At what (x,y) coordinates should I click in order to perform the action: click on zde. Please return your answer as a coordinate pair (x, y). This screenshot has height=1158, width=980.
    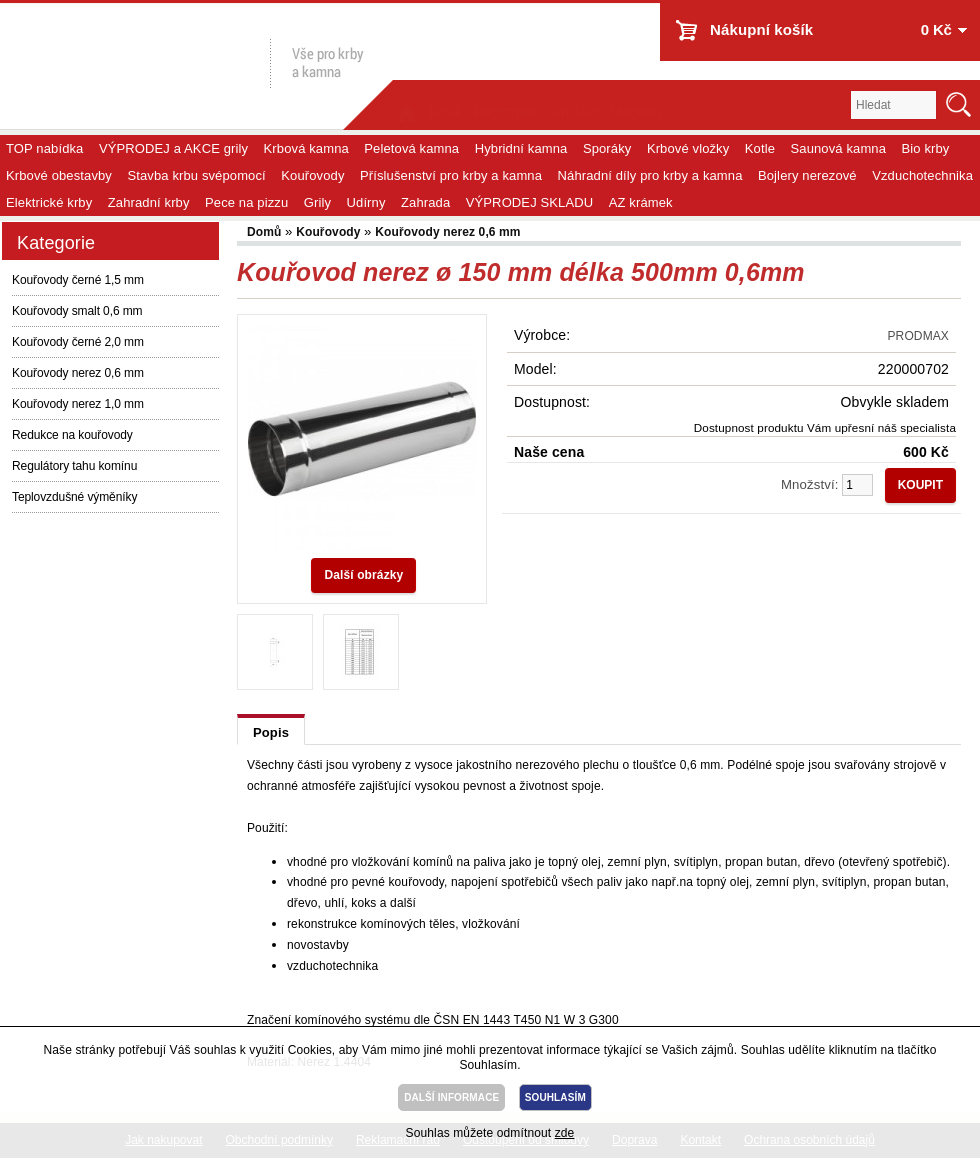
    Looking at the image, I should click on (565, 1133).